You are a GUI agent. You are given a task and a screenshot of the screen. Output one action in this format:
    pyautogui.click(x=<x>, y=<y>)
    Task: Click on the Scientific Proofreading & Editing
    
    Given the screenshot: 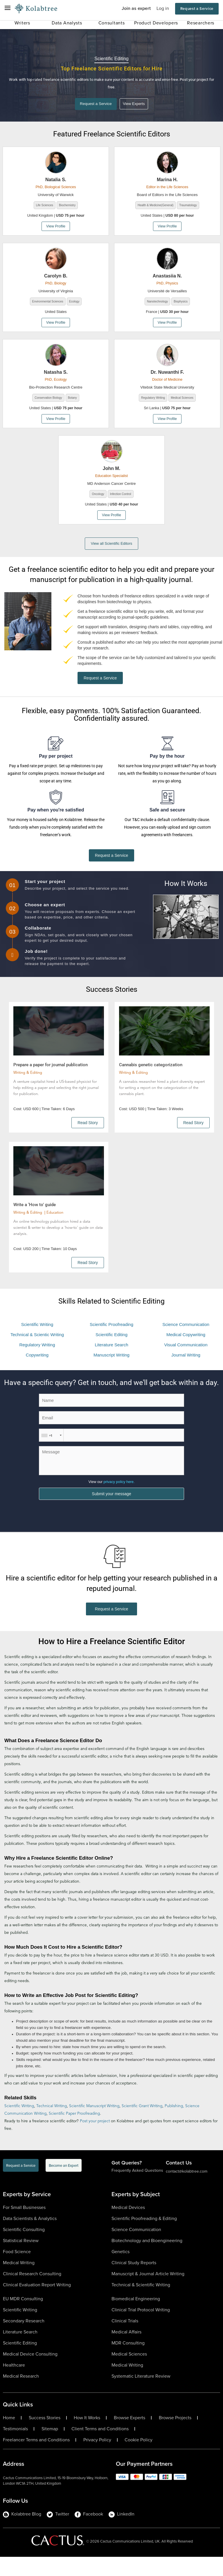 What is the action you would take?
    pyautogui.click(x=144, y=2237)
    